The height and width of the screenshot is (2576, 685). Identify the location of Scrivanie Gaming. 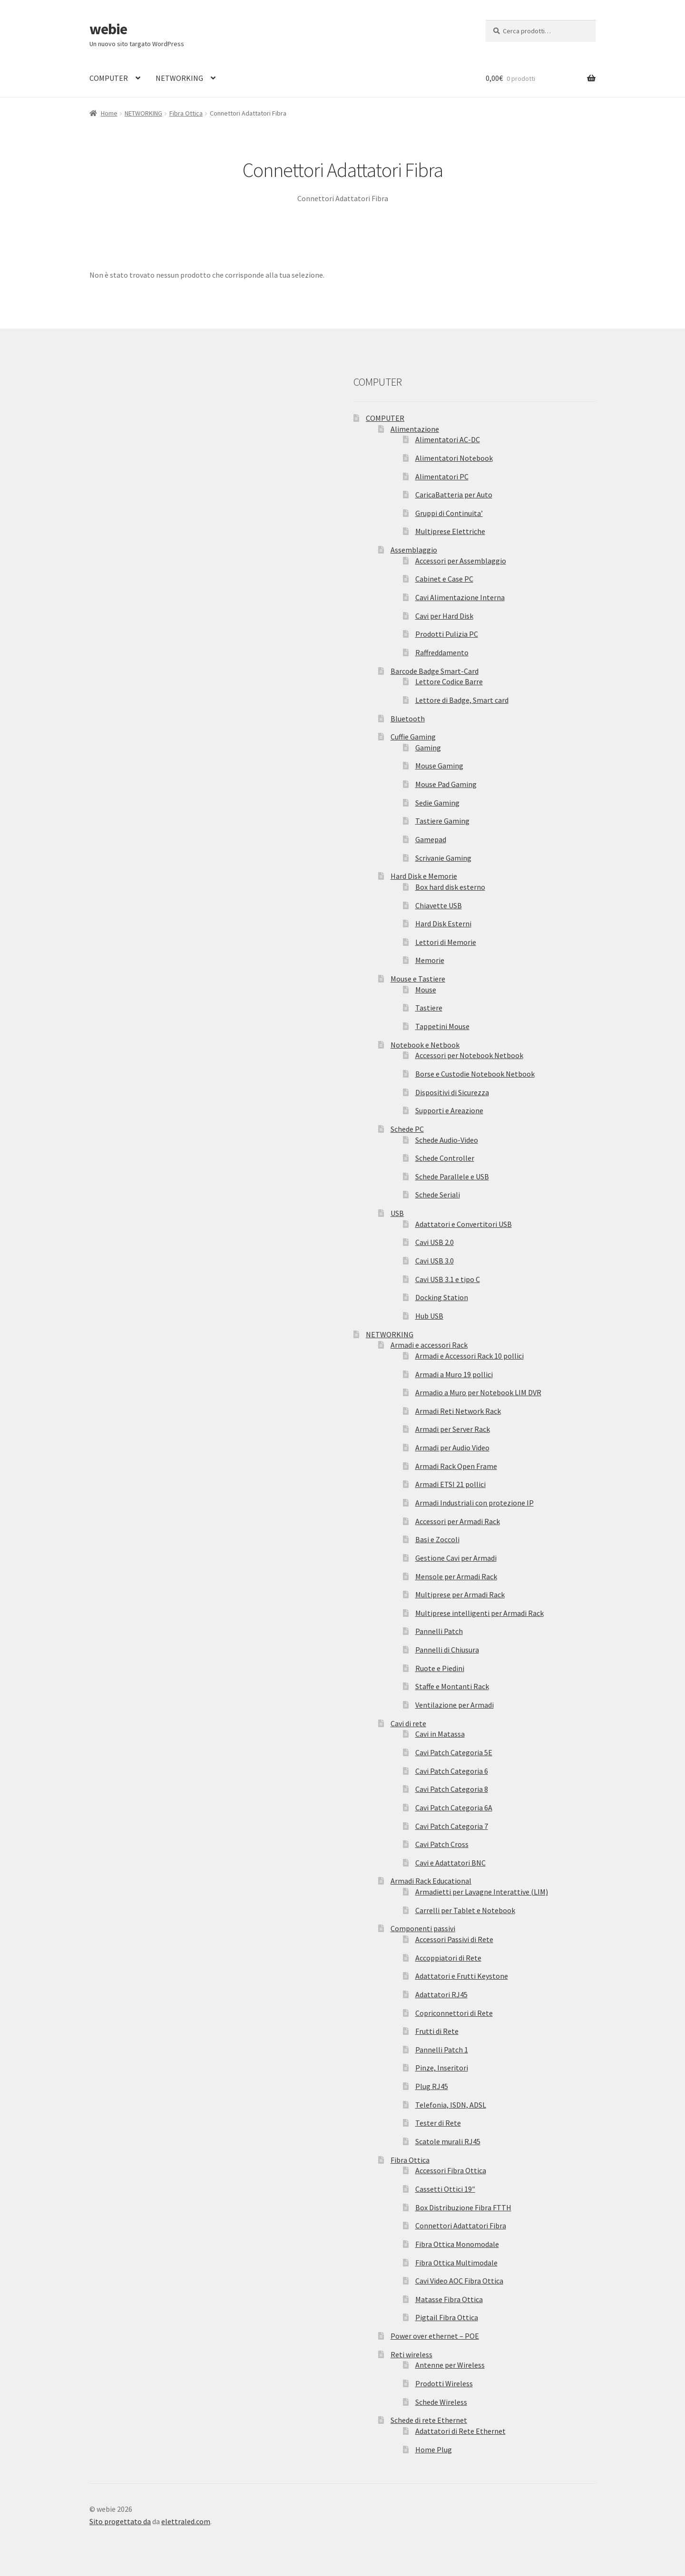
(443, 858).